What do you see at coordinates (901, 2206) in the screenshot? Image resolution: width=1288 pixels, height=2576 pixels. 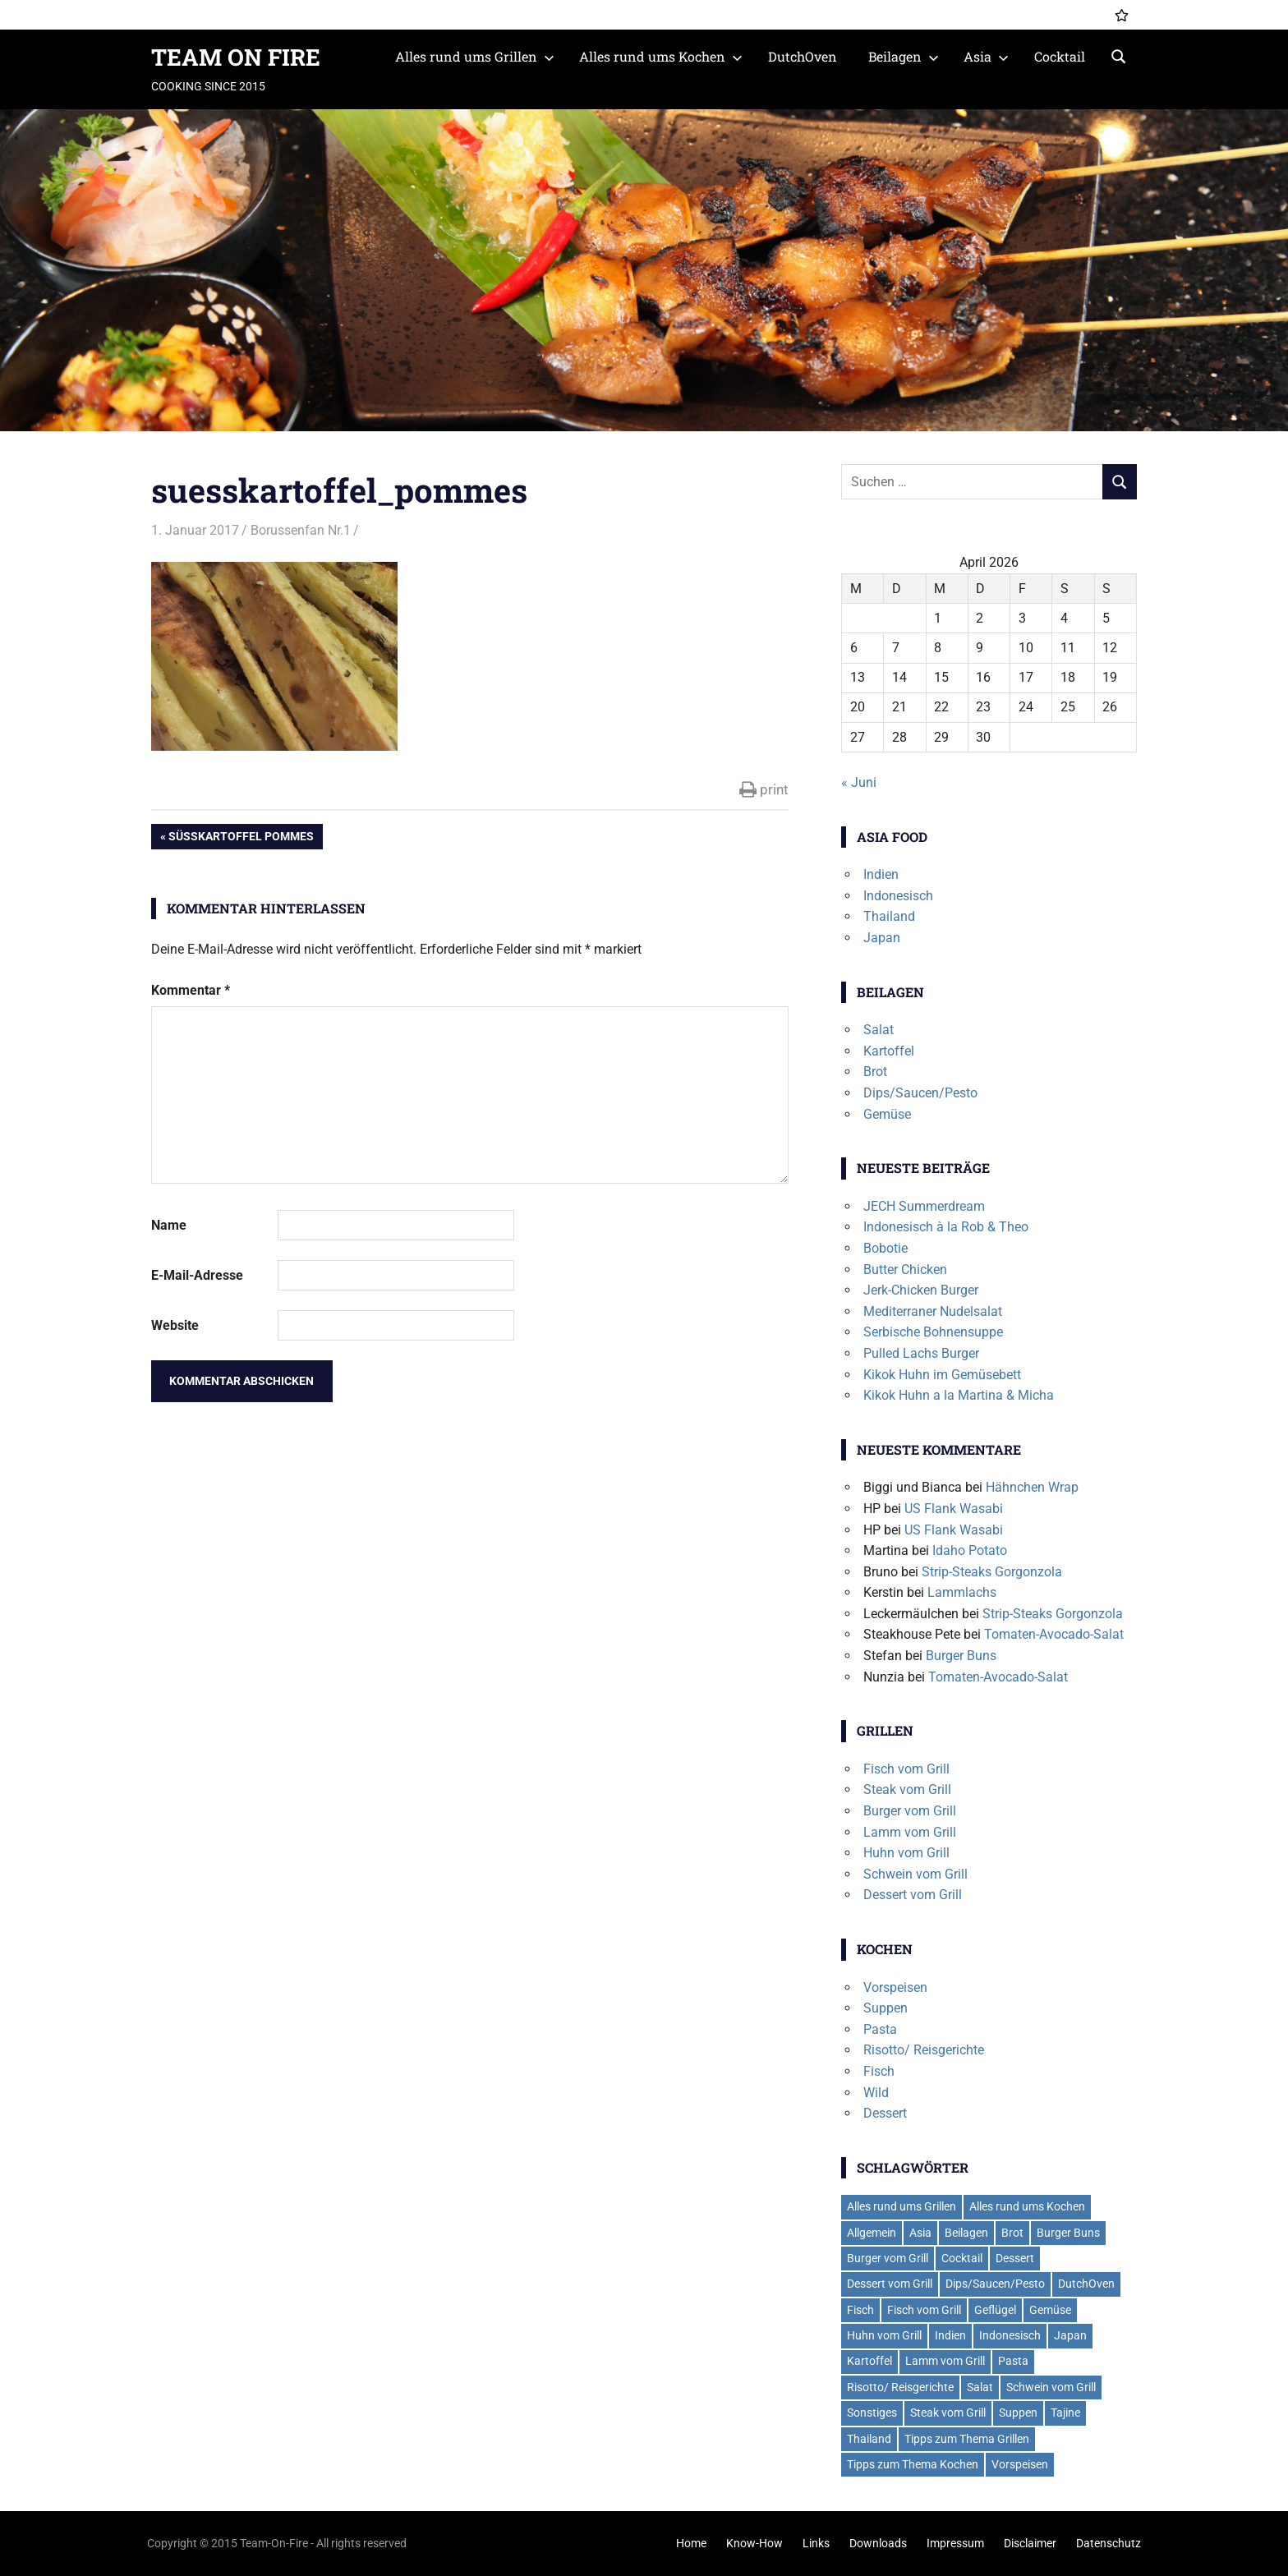 I see `Alles rund ums Grillen [Alles rund ums Grillen (59 Einträge)]` at bounding box center [901, 2206].